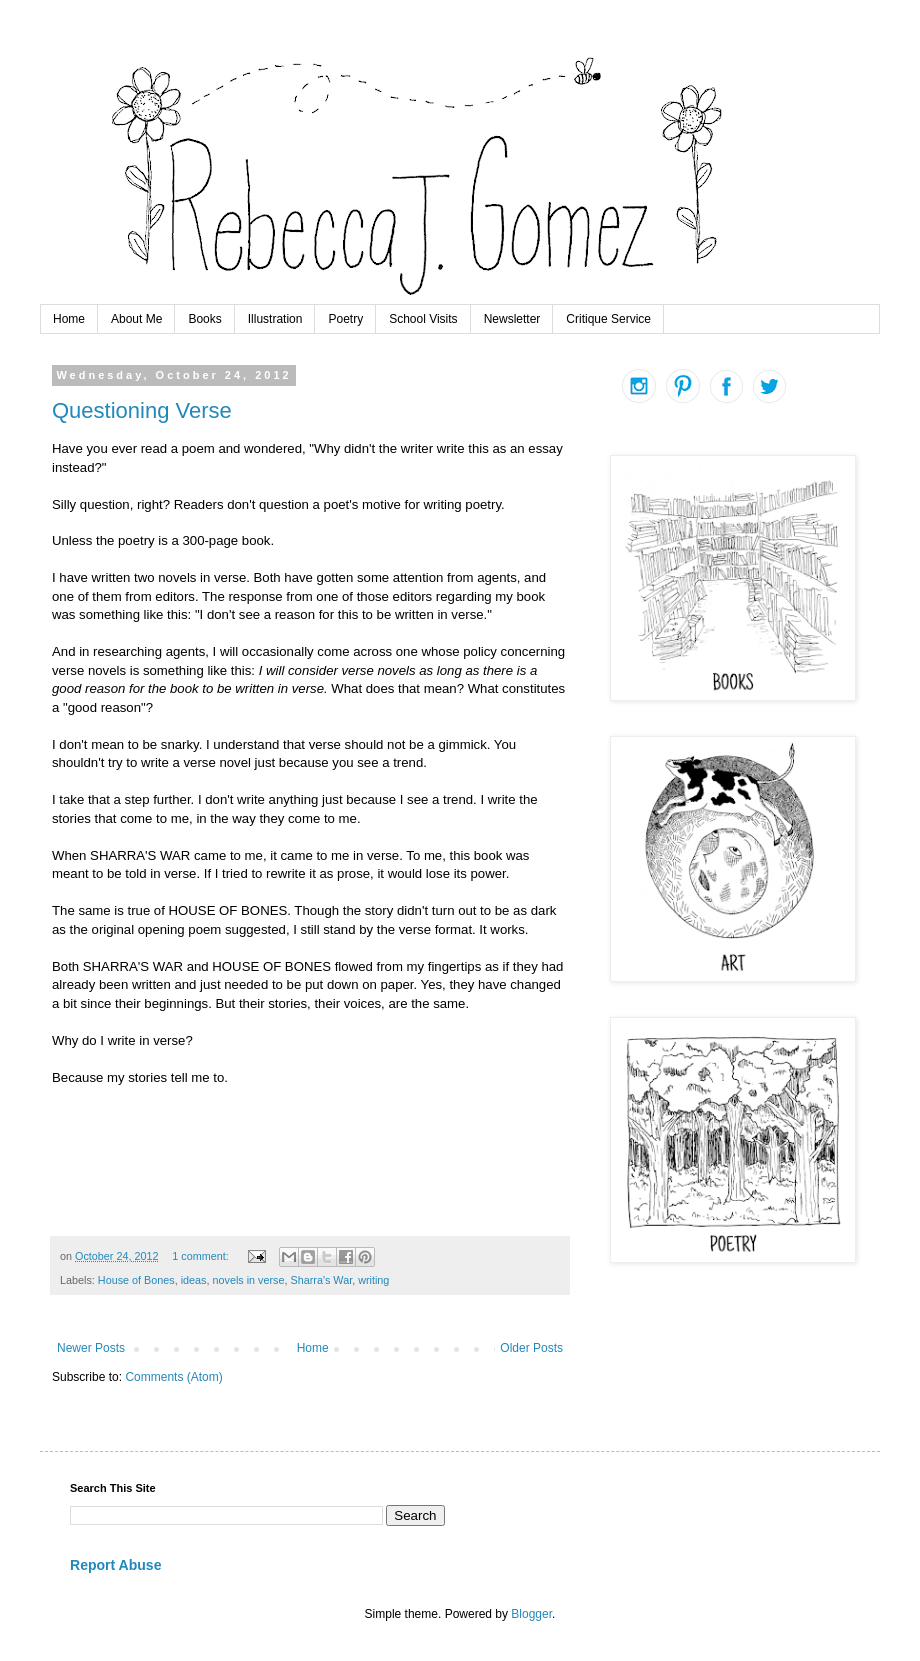 The image size is (920, 1661). What do you see at coordinates (204, 319) in the screenshot?
I see `Books` at bounding box center [204, 319].